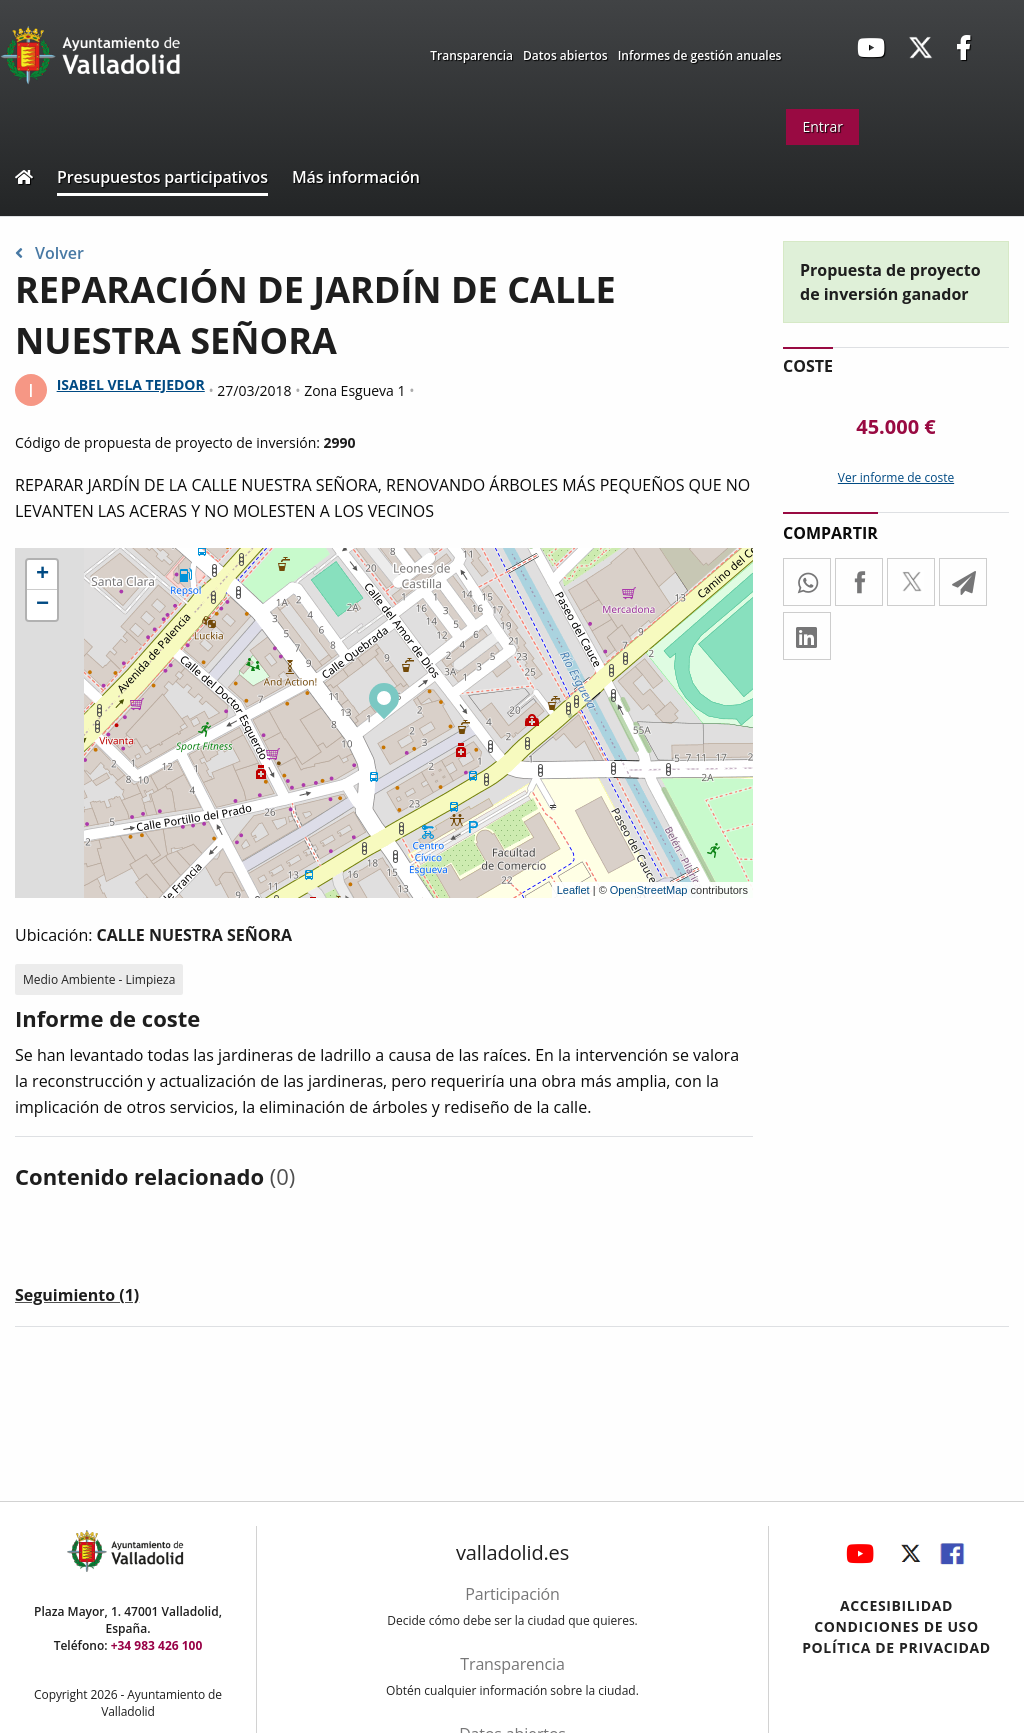 The width and height of the screenshot is (1024, 1733). I want to click on Condiciones de uso, so click(896, 1626).